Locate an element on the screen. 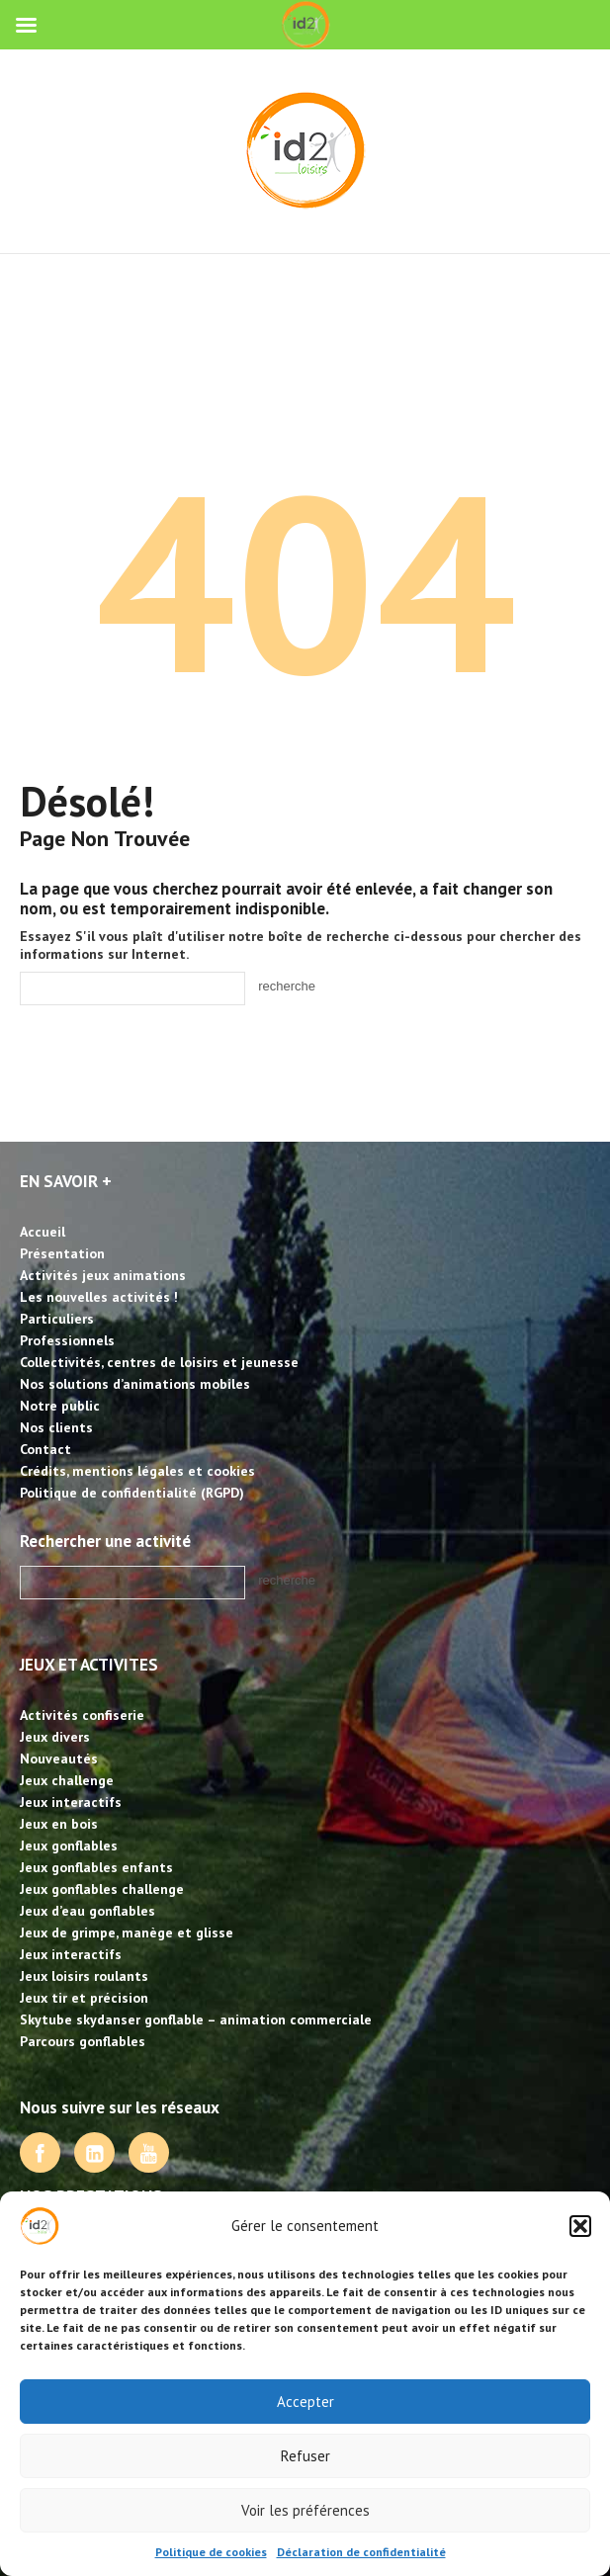 This screenshot has height=2576, width=610. Jeux en bois is located at coordinates (59, 1824).